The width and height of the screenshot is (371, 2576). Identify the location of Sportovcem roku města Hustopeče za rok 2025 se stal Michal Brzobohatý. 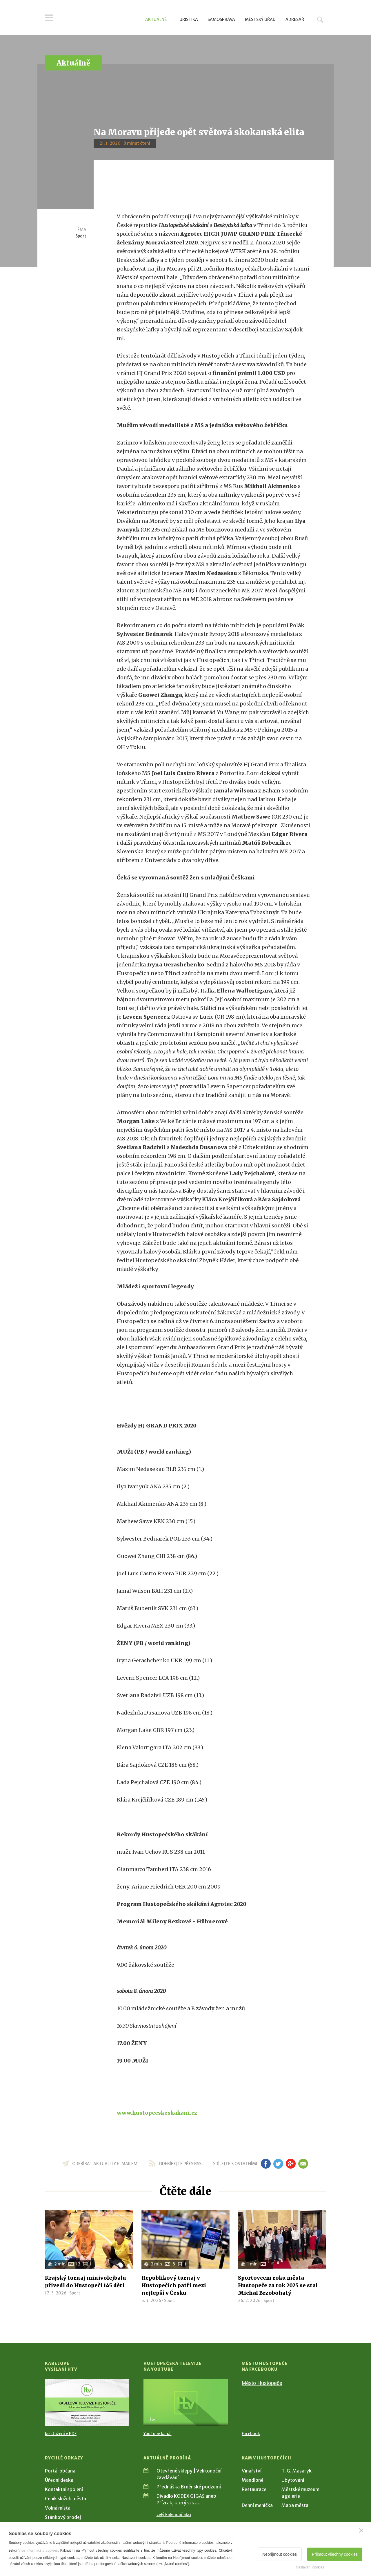
(278, 2285).